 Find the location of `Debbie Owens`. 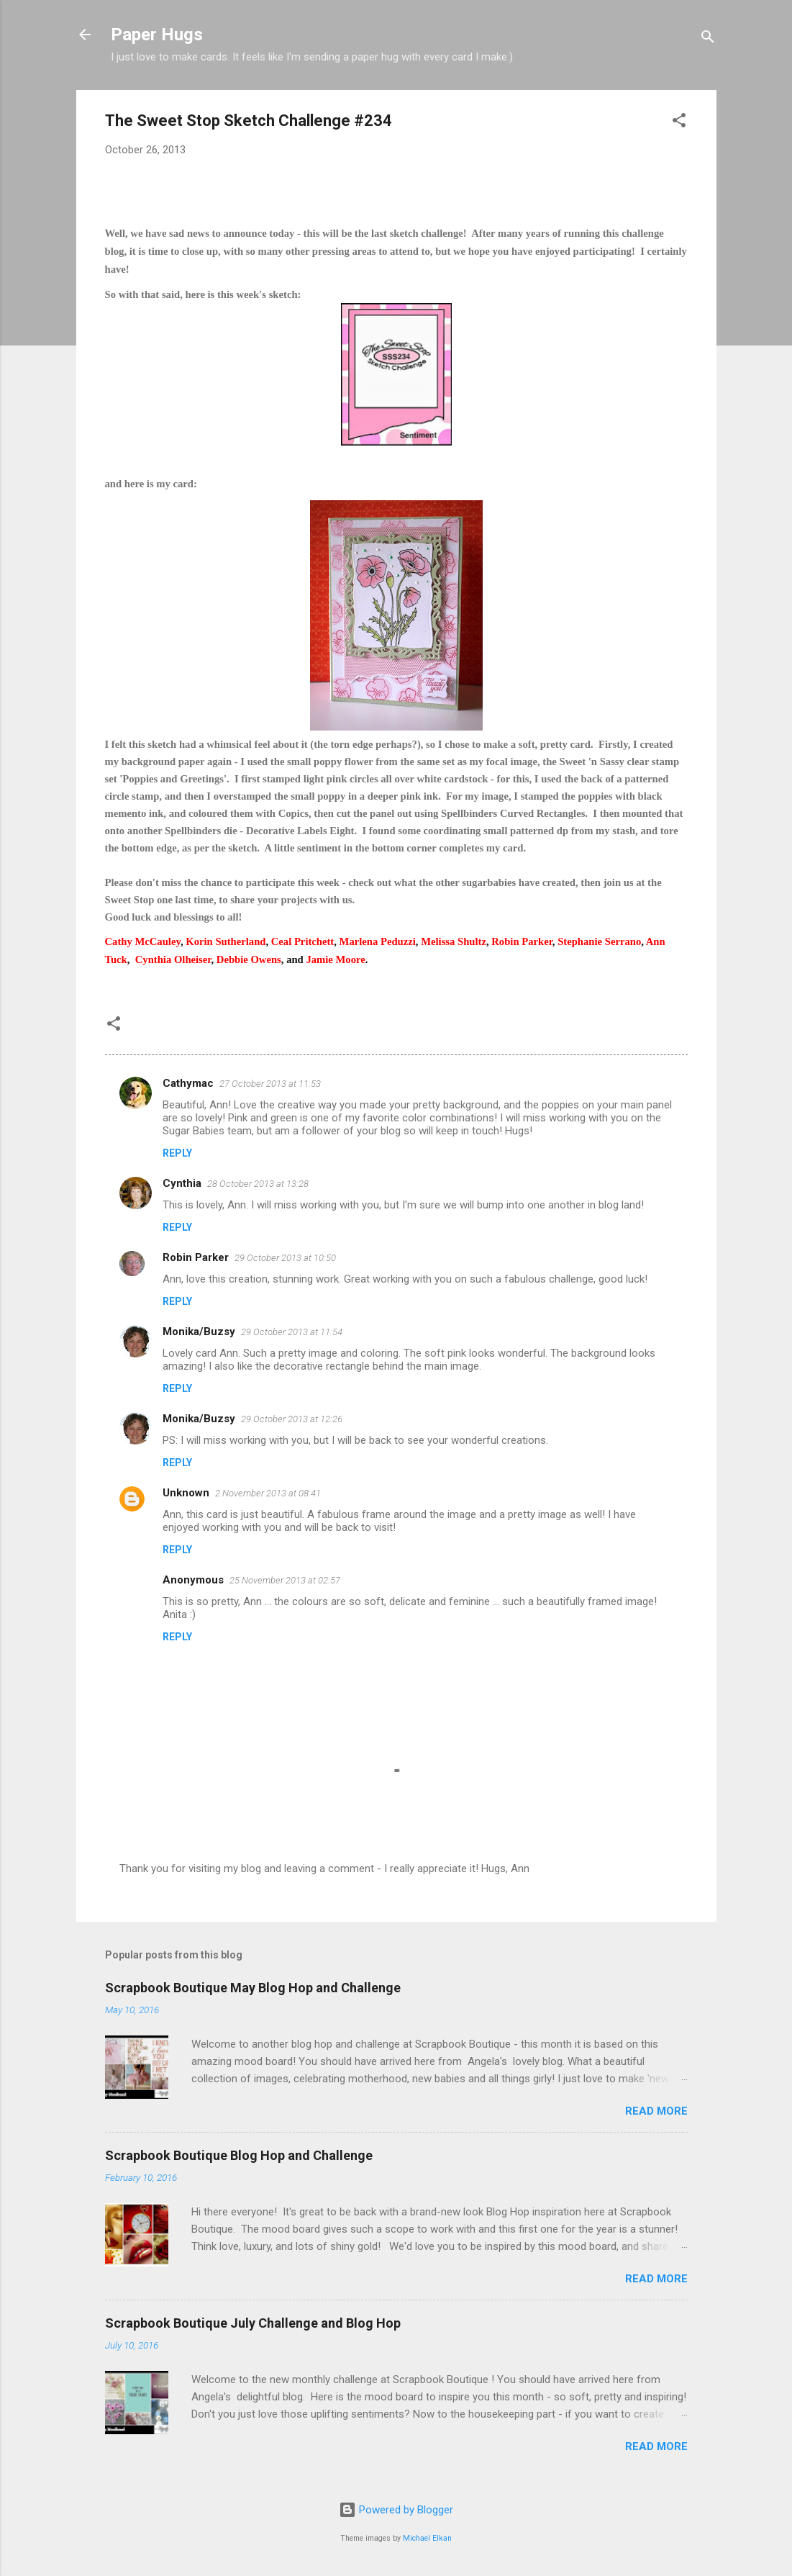

Debbie Owens is located at coordinates (249, 959).